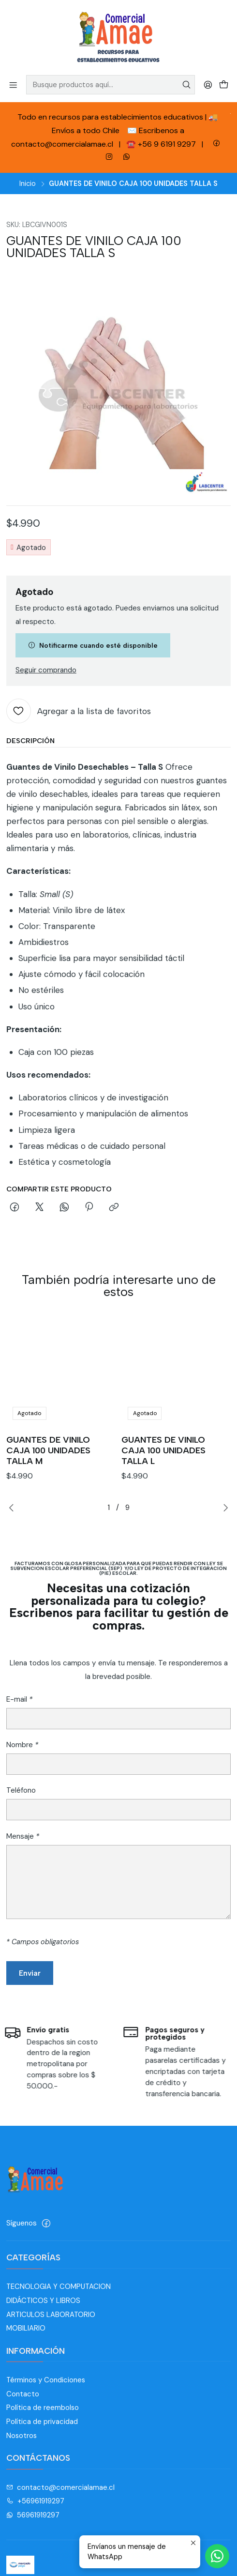 This screenshot has width=237, height=2576. Describe the element at coordinates (43, 2300) in the screenshot. I see `DIDÁCTICOS Y LIBROS` at that location.